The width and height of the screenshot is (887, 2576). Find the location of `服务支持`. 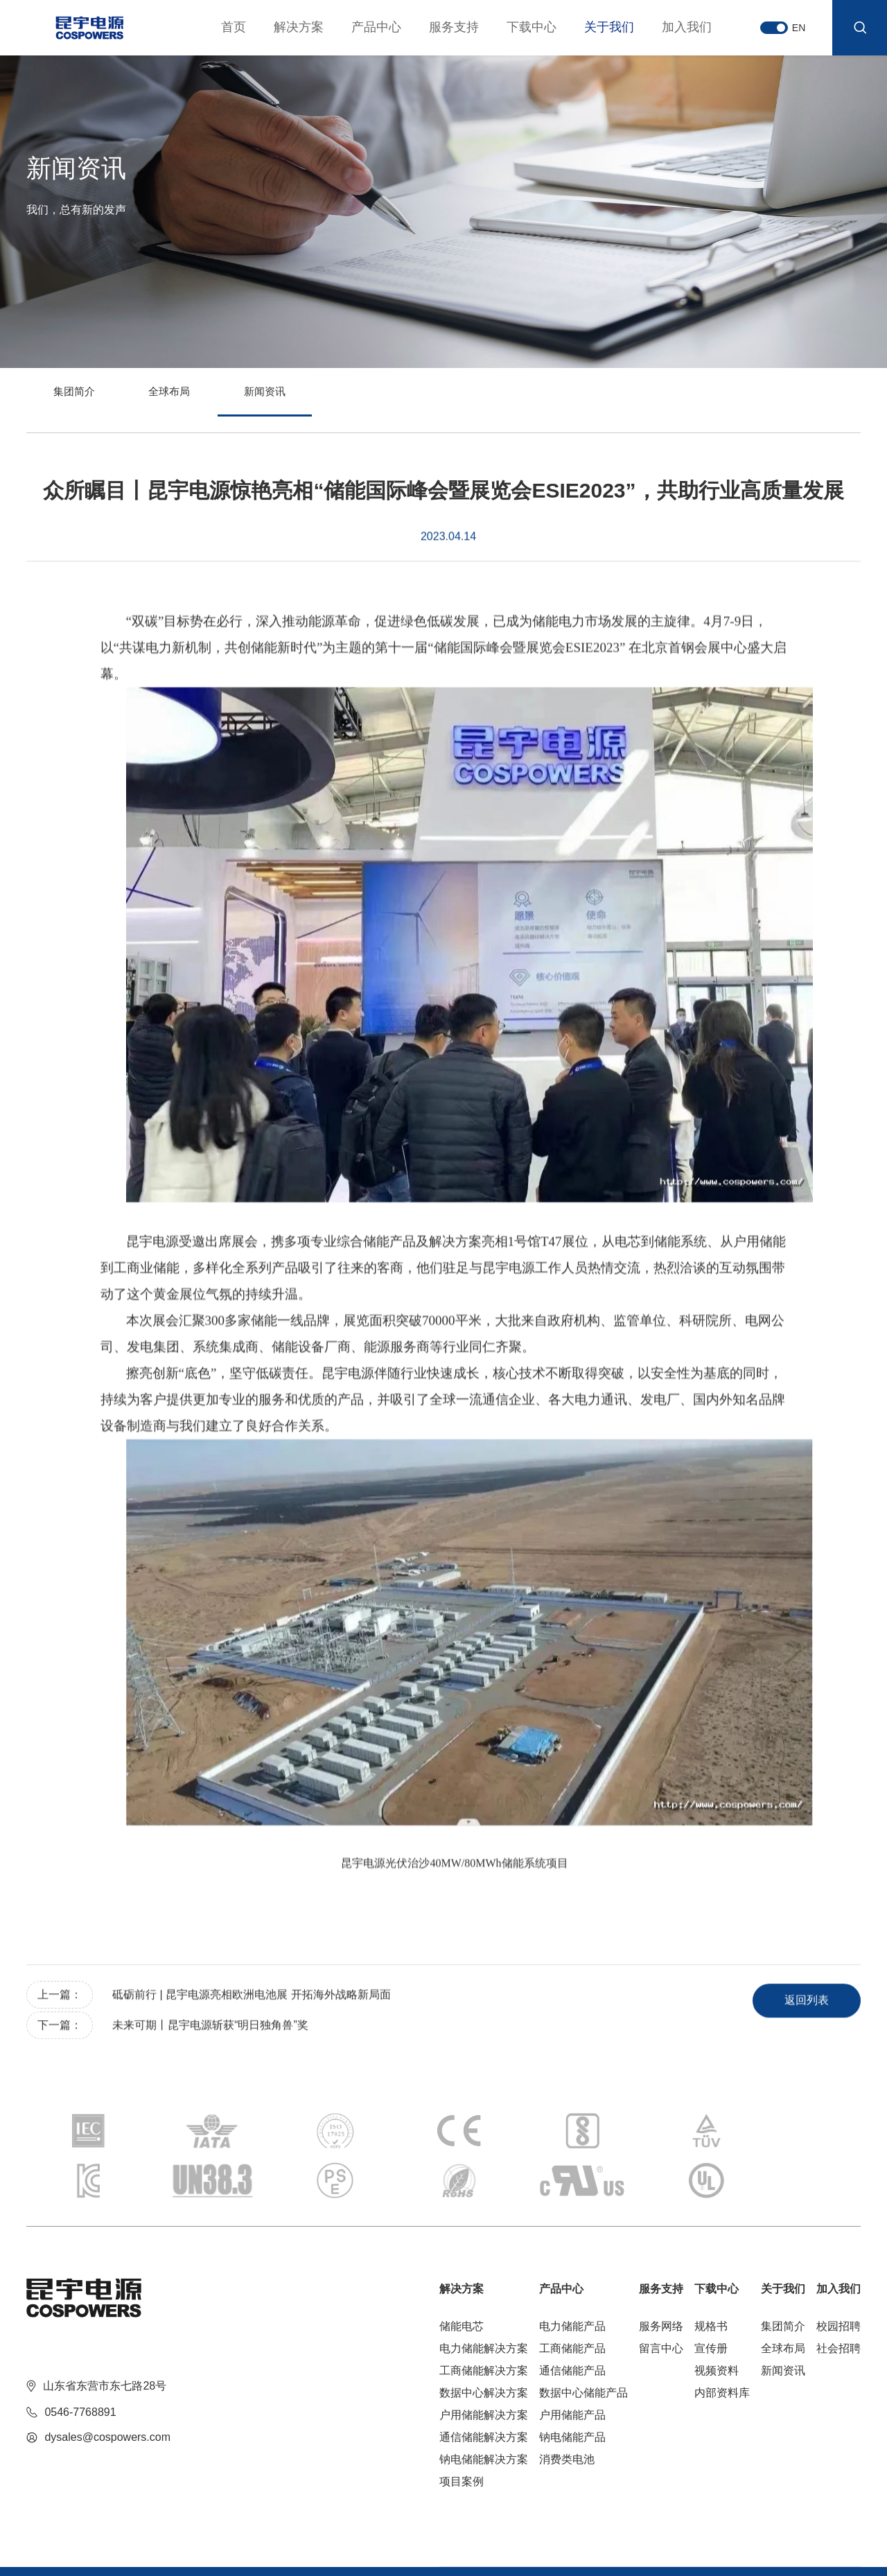

服务支持 is located at coordinates (439, 27).